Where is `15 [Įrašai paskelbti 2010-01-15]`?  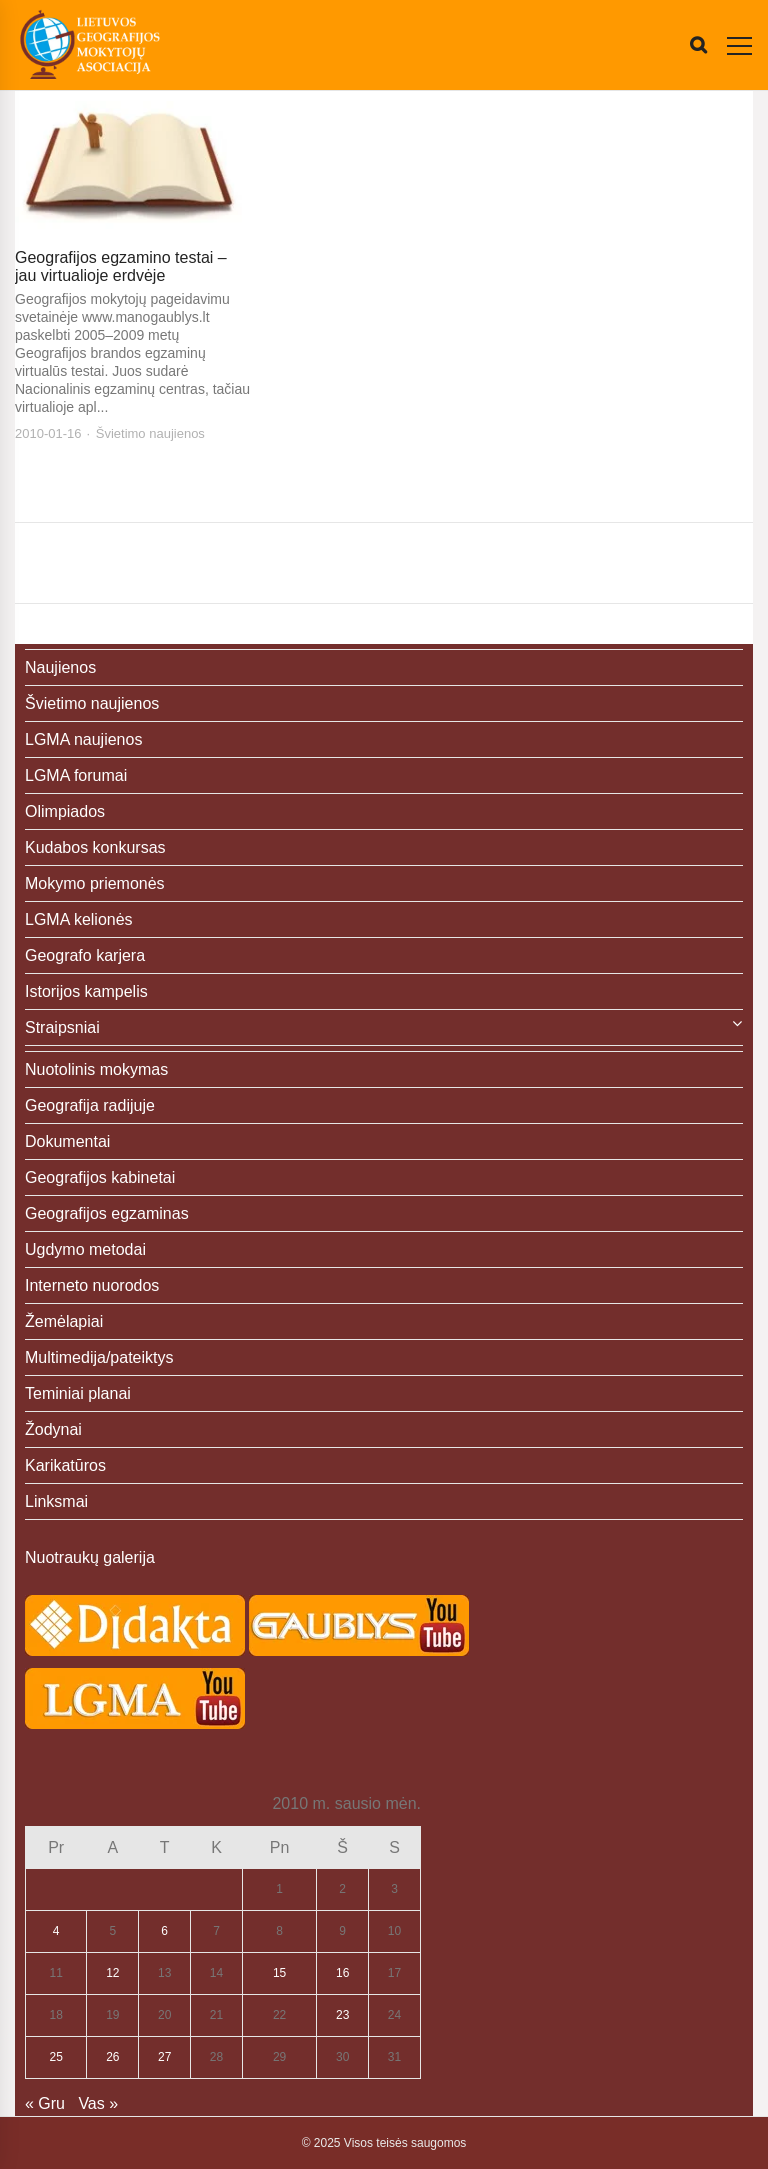 15 [Įrašai paskelbti 2010-01-15] is located at coordinates (279, 1973).